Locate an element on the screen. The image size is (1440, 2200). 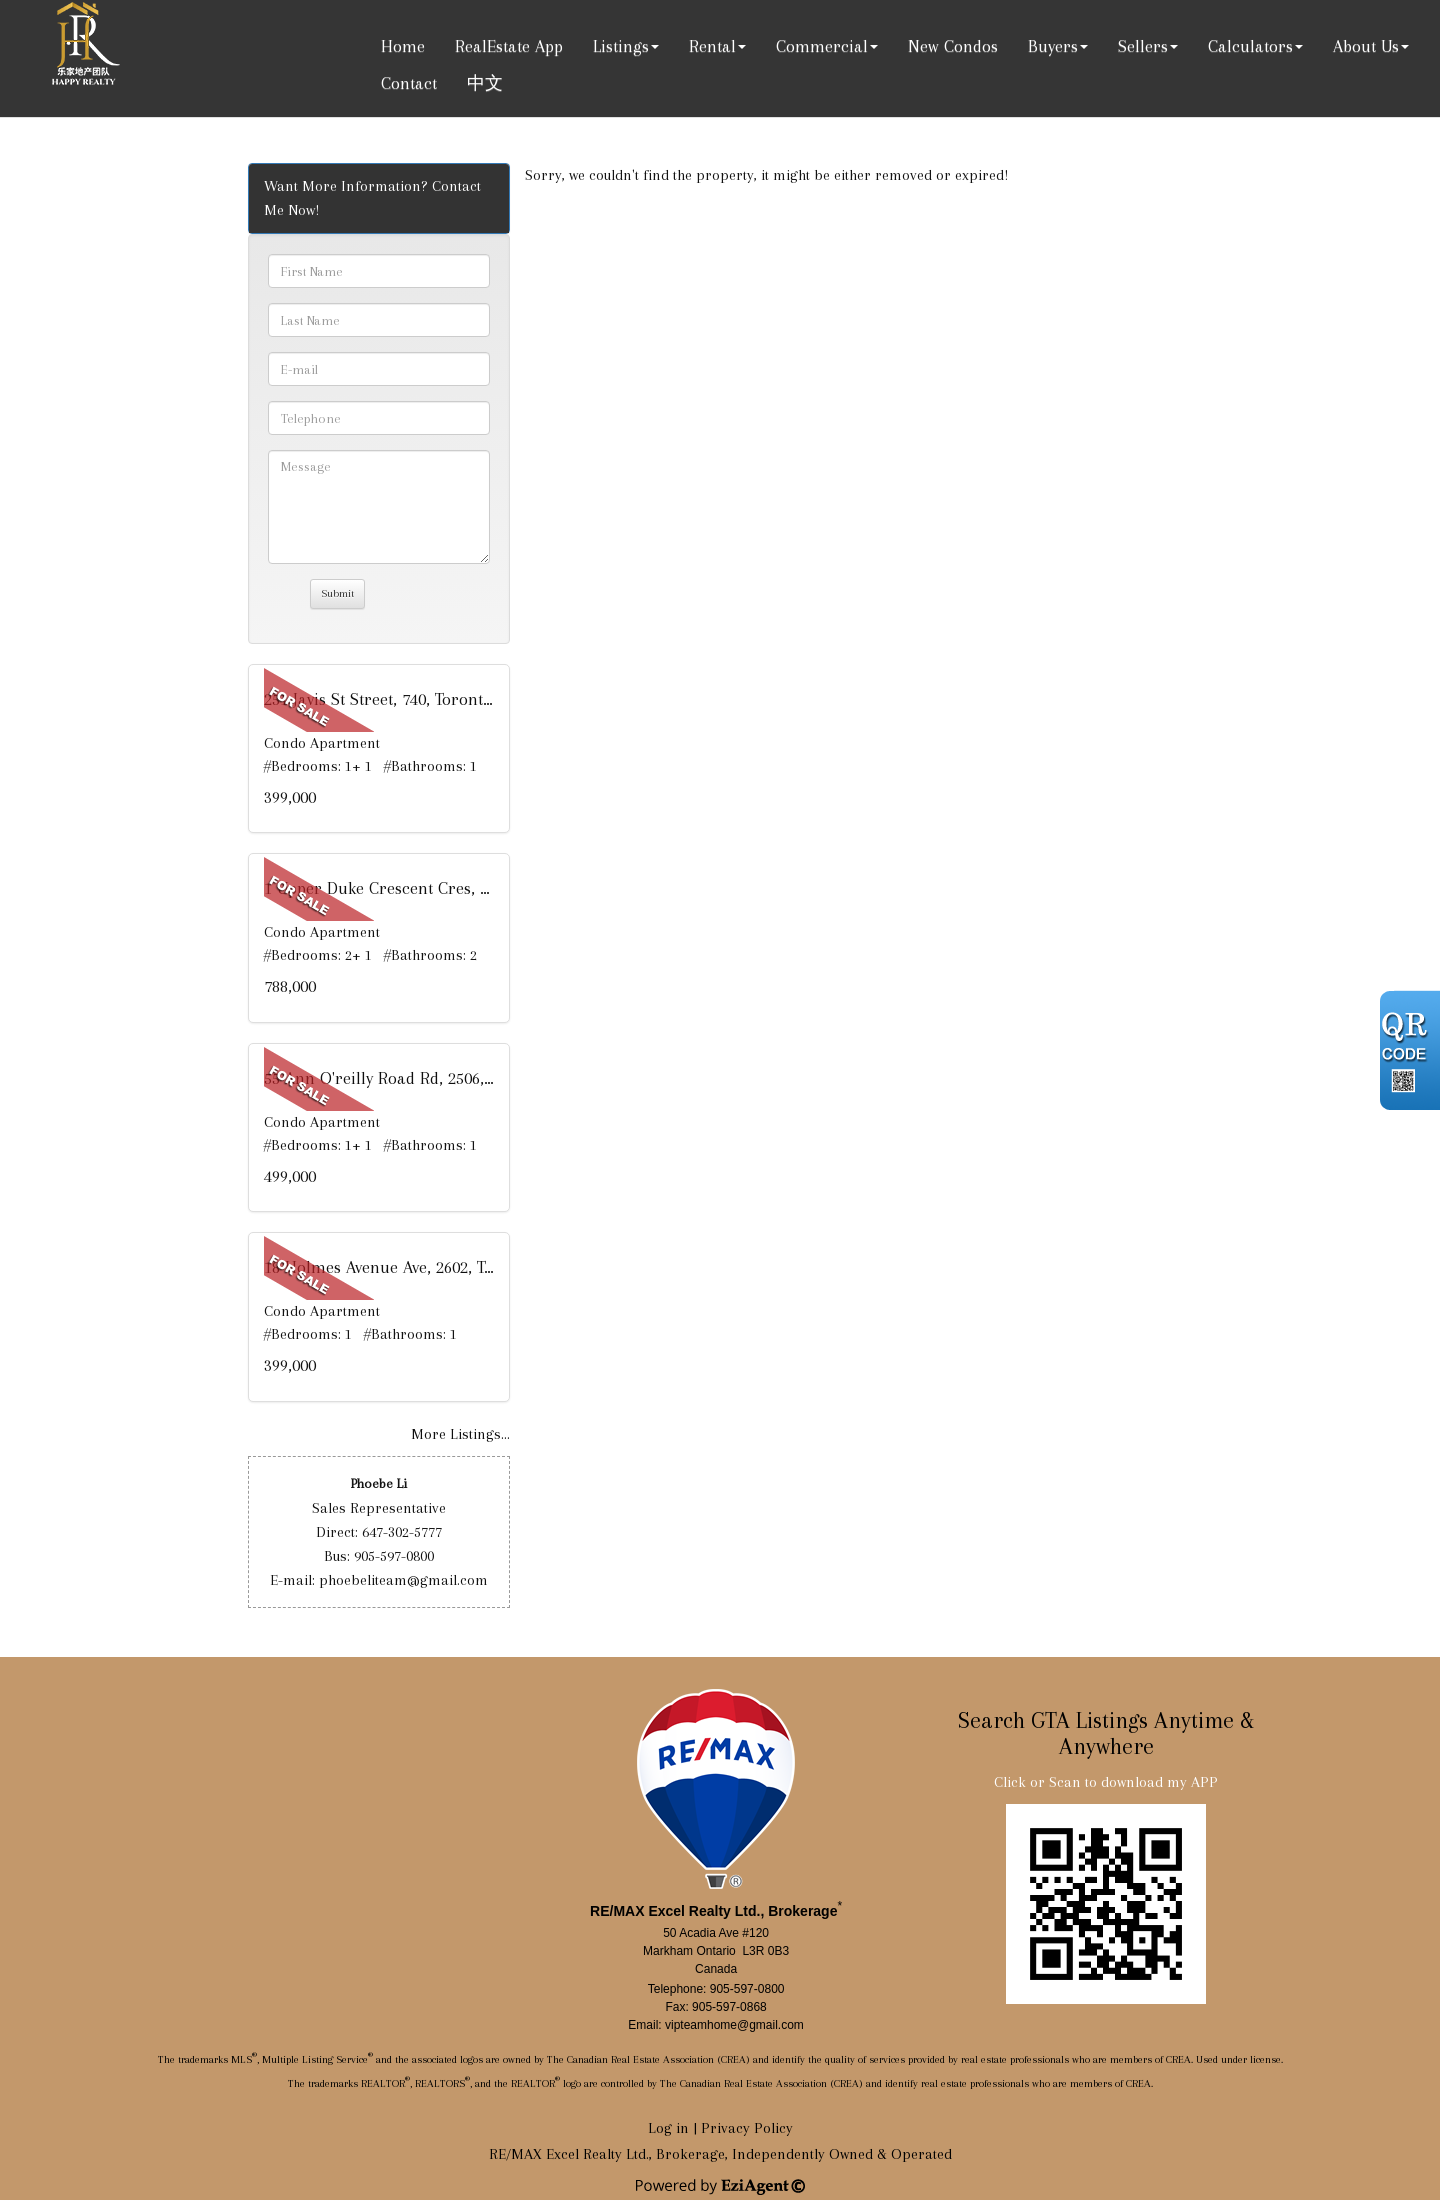
Buyers is located at coordinates (1053, 46).